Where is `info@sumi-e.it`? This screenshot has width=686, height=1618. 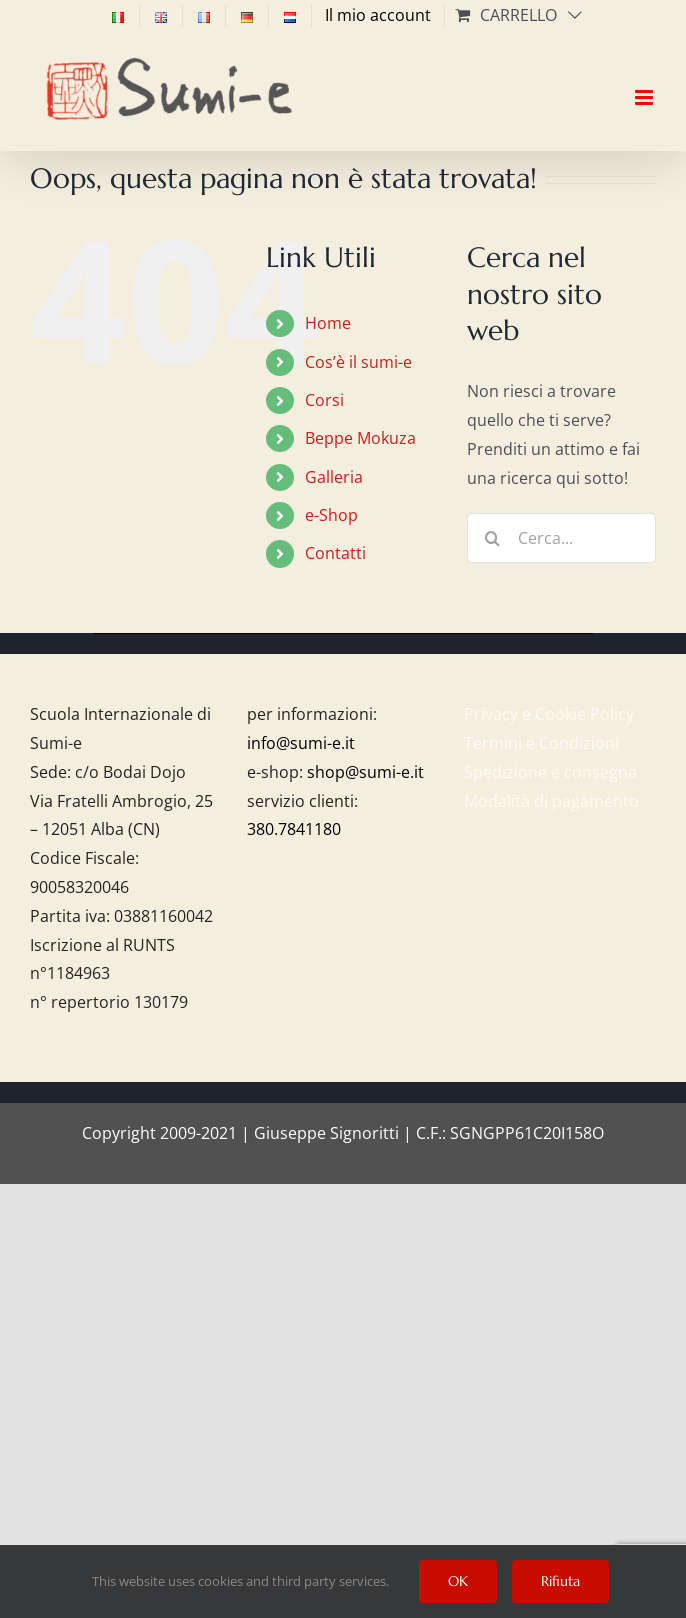
info@sumi-e.it is located at coordinates (301, 743).